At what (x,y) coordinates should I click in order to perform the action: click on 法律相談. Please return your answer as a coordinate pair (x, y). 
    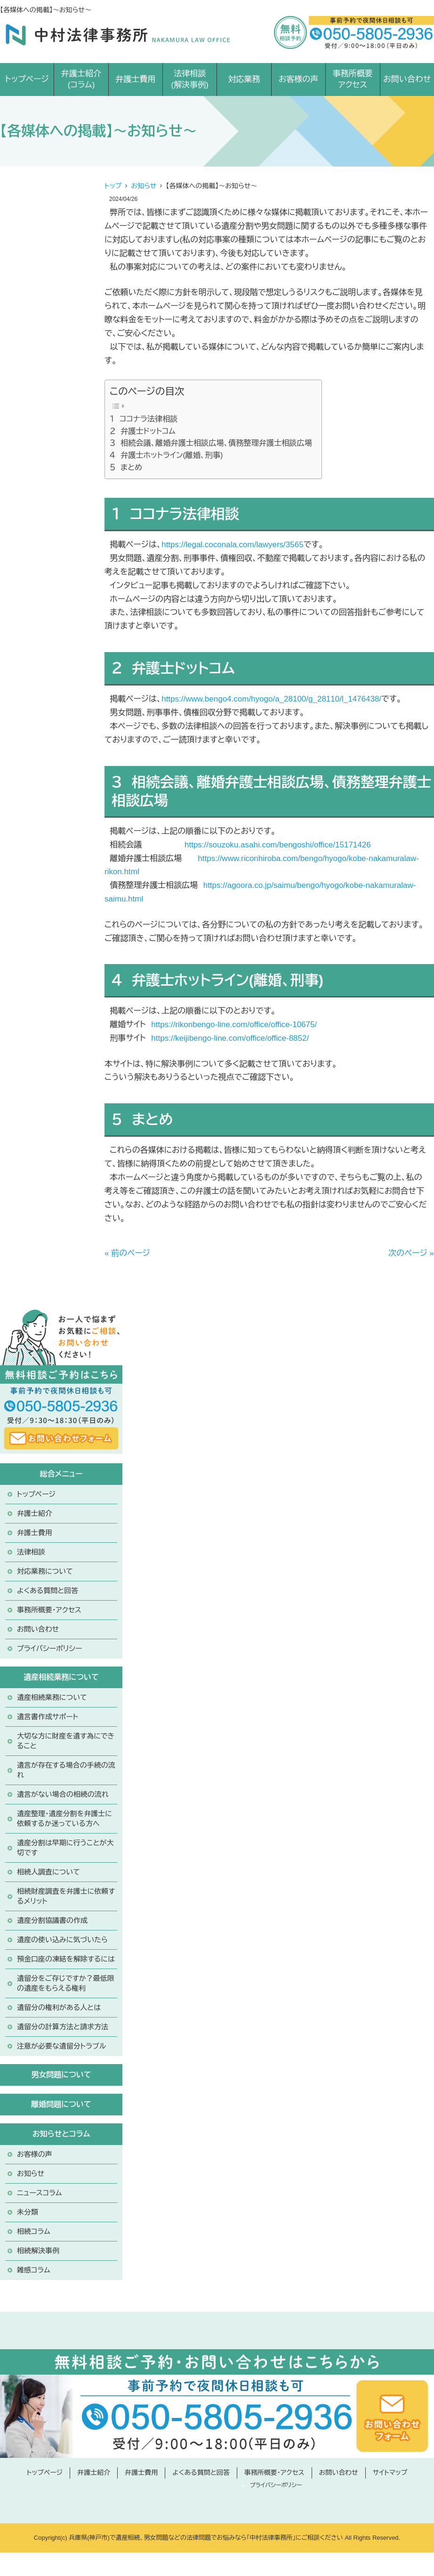
    Looking at the image, I should click on (31, 1552).